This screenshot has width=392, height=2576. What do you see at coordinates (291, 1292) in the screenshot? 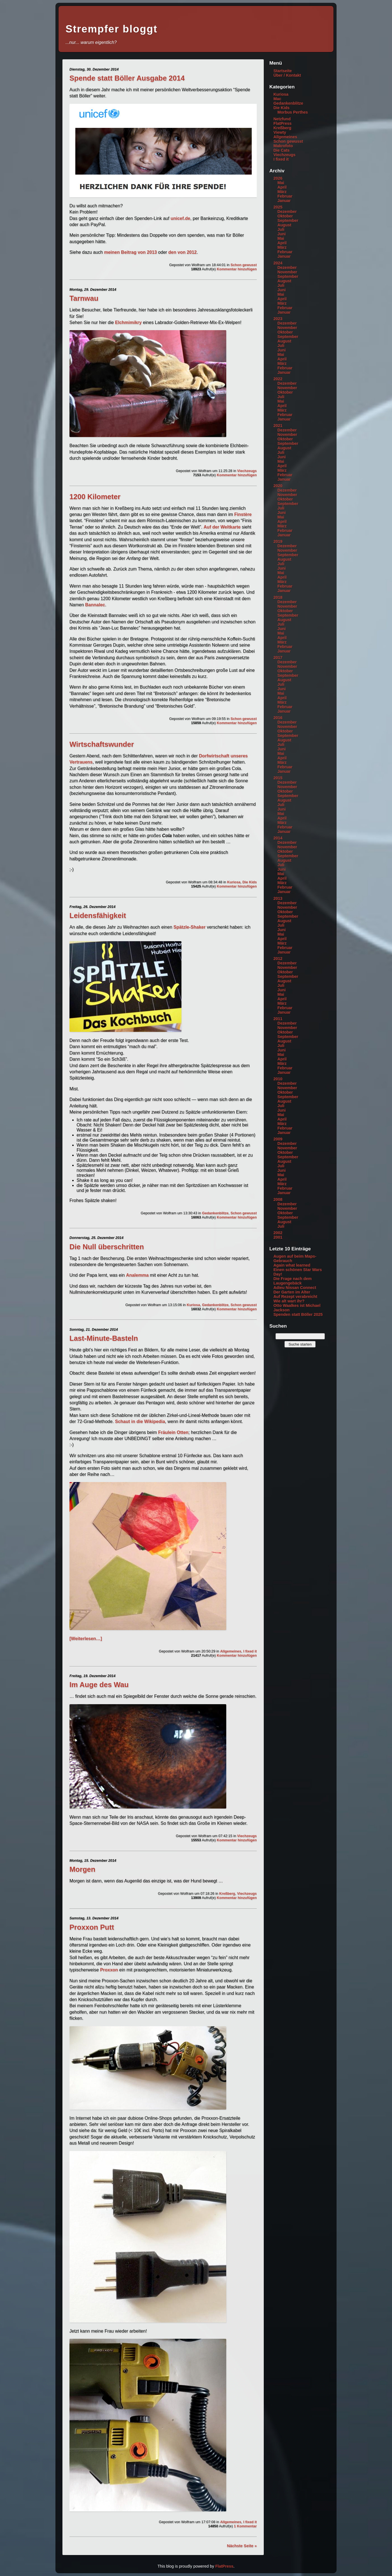
I see `Der Garten im Alter` at bounding box center [291, 1292].